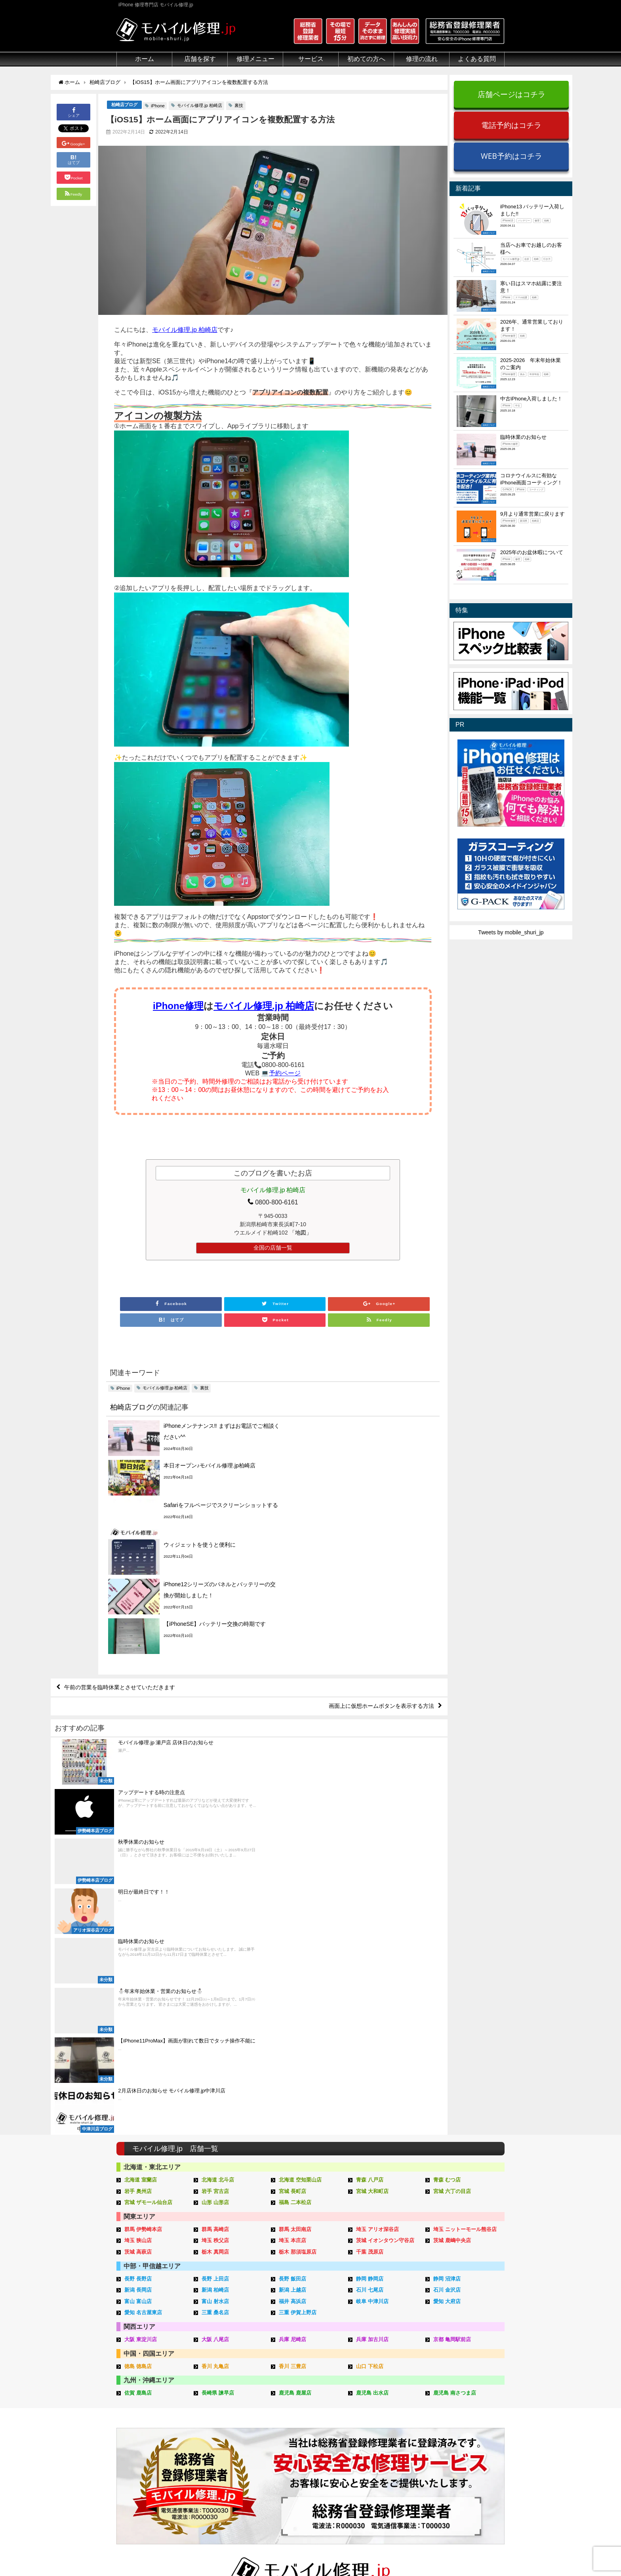 The image size is (621, 2576). I want to click on シェア, so click(74, 111).